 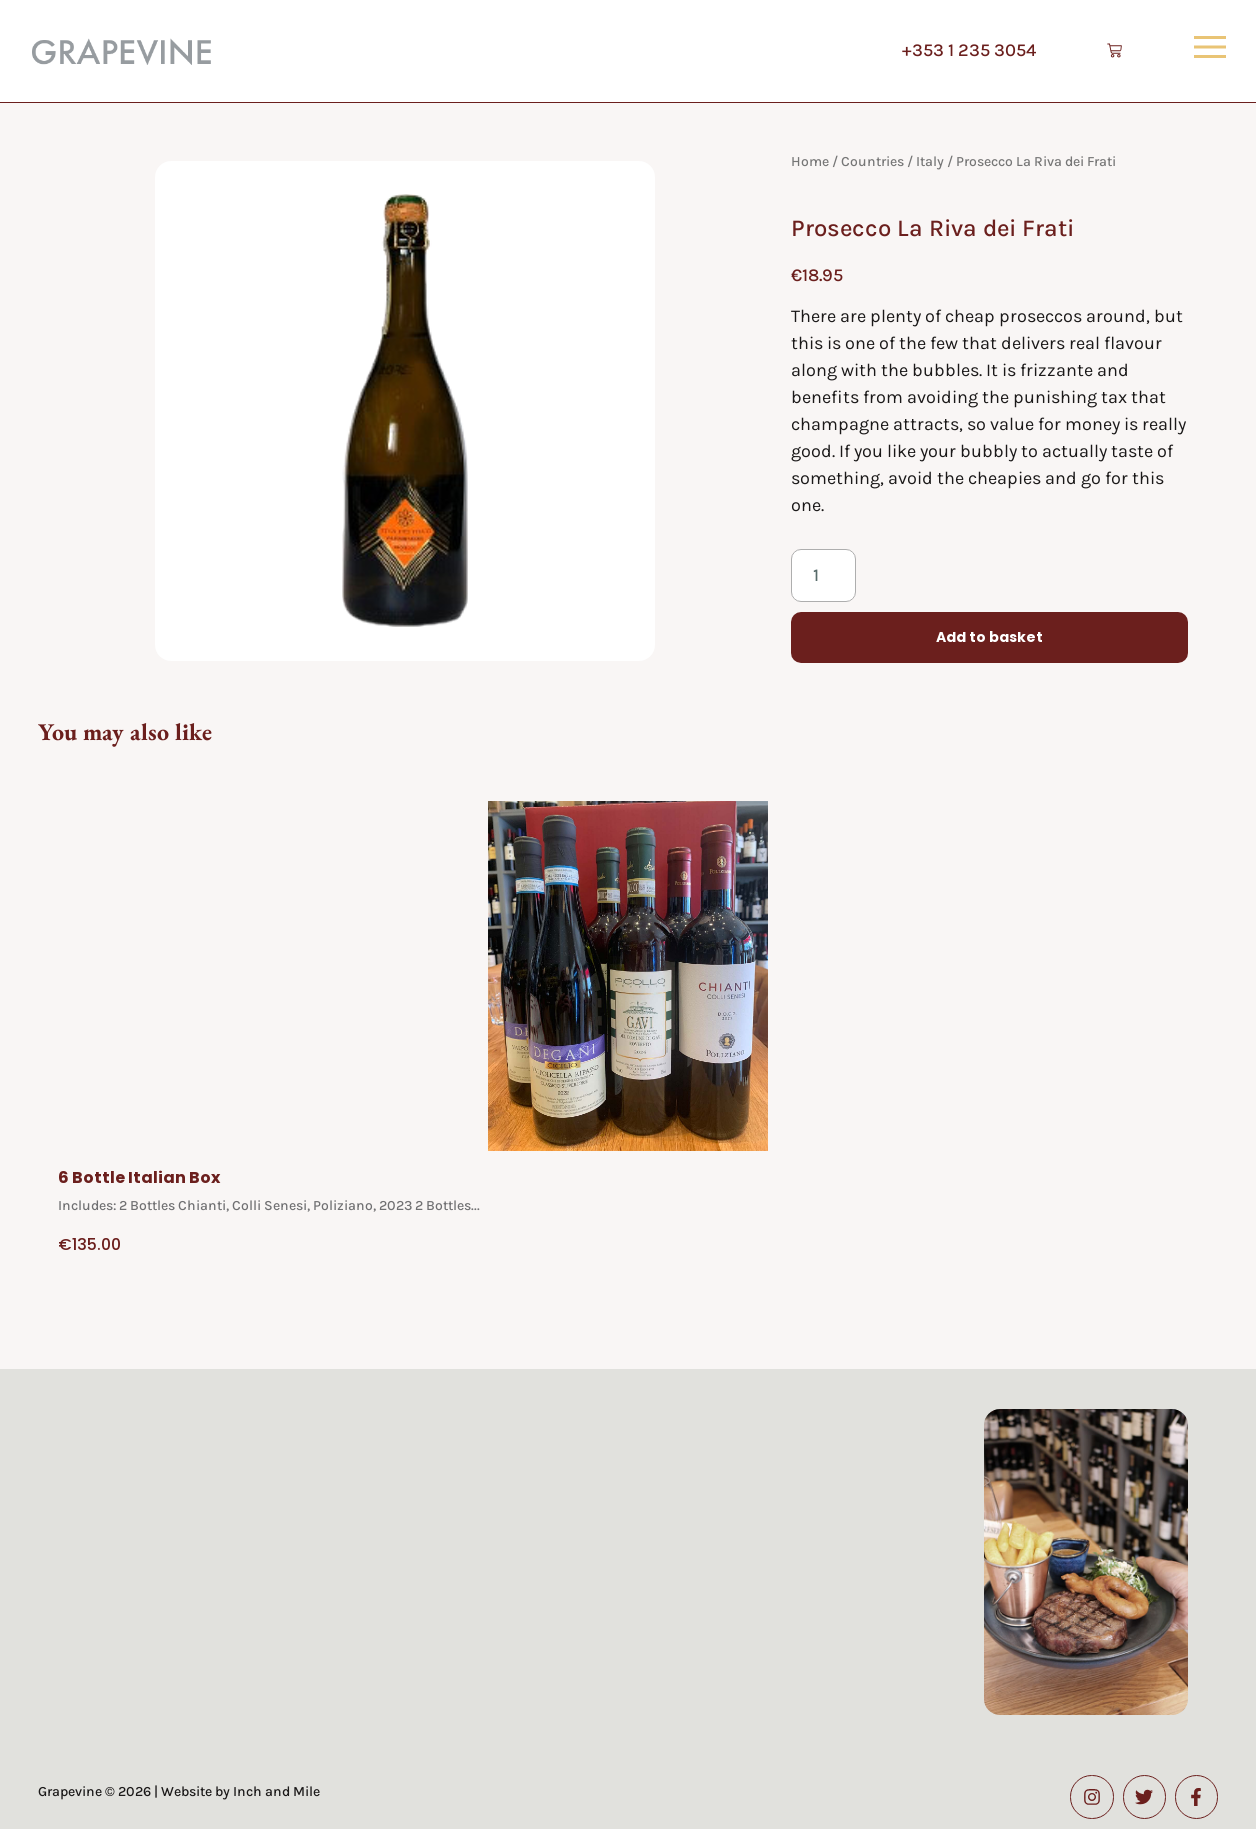 I want to click on Home, so click(x=810, y=161).